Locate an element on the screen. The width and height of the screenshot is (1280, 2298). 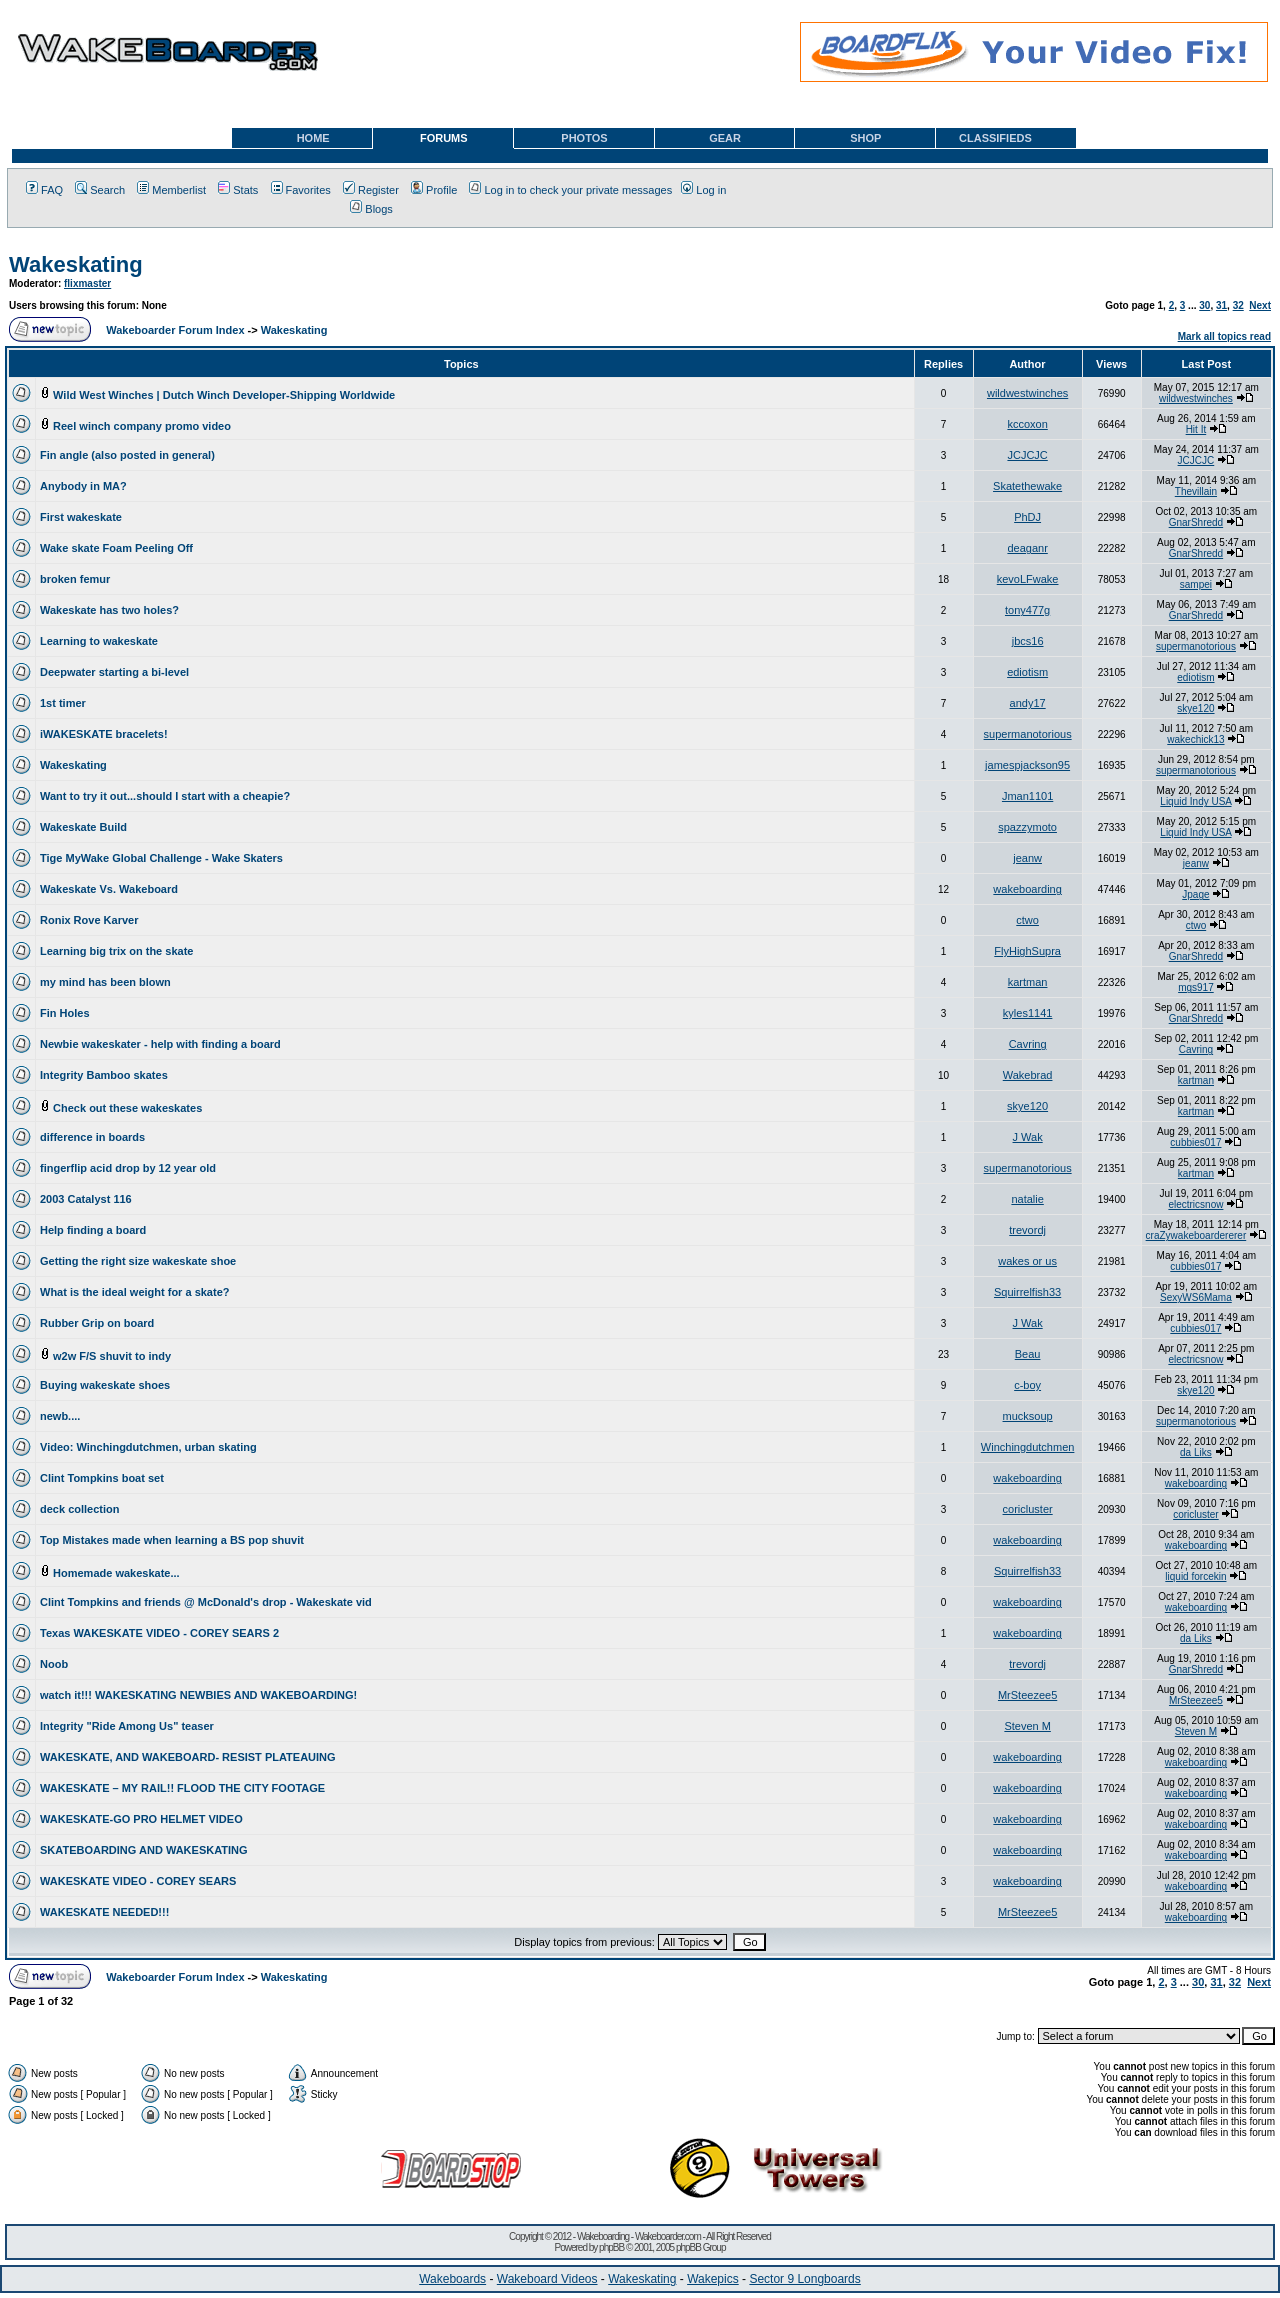
deaganr is located at coordinates (1027, 548).